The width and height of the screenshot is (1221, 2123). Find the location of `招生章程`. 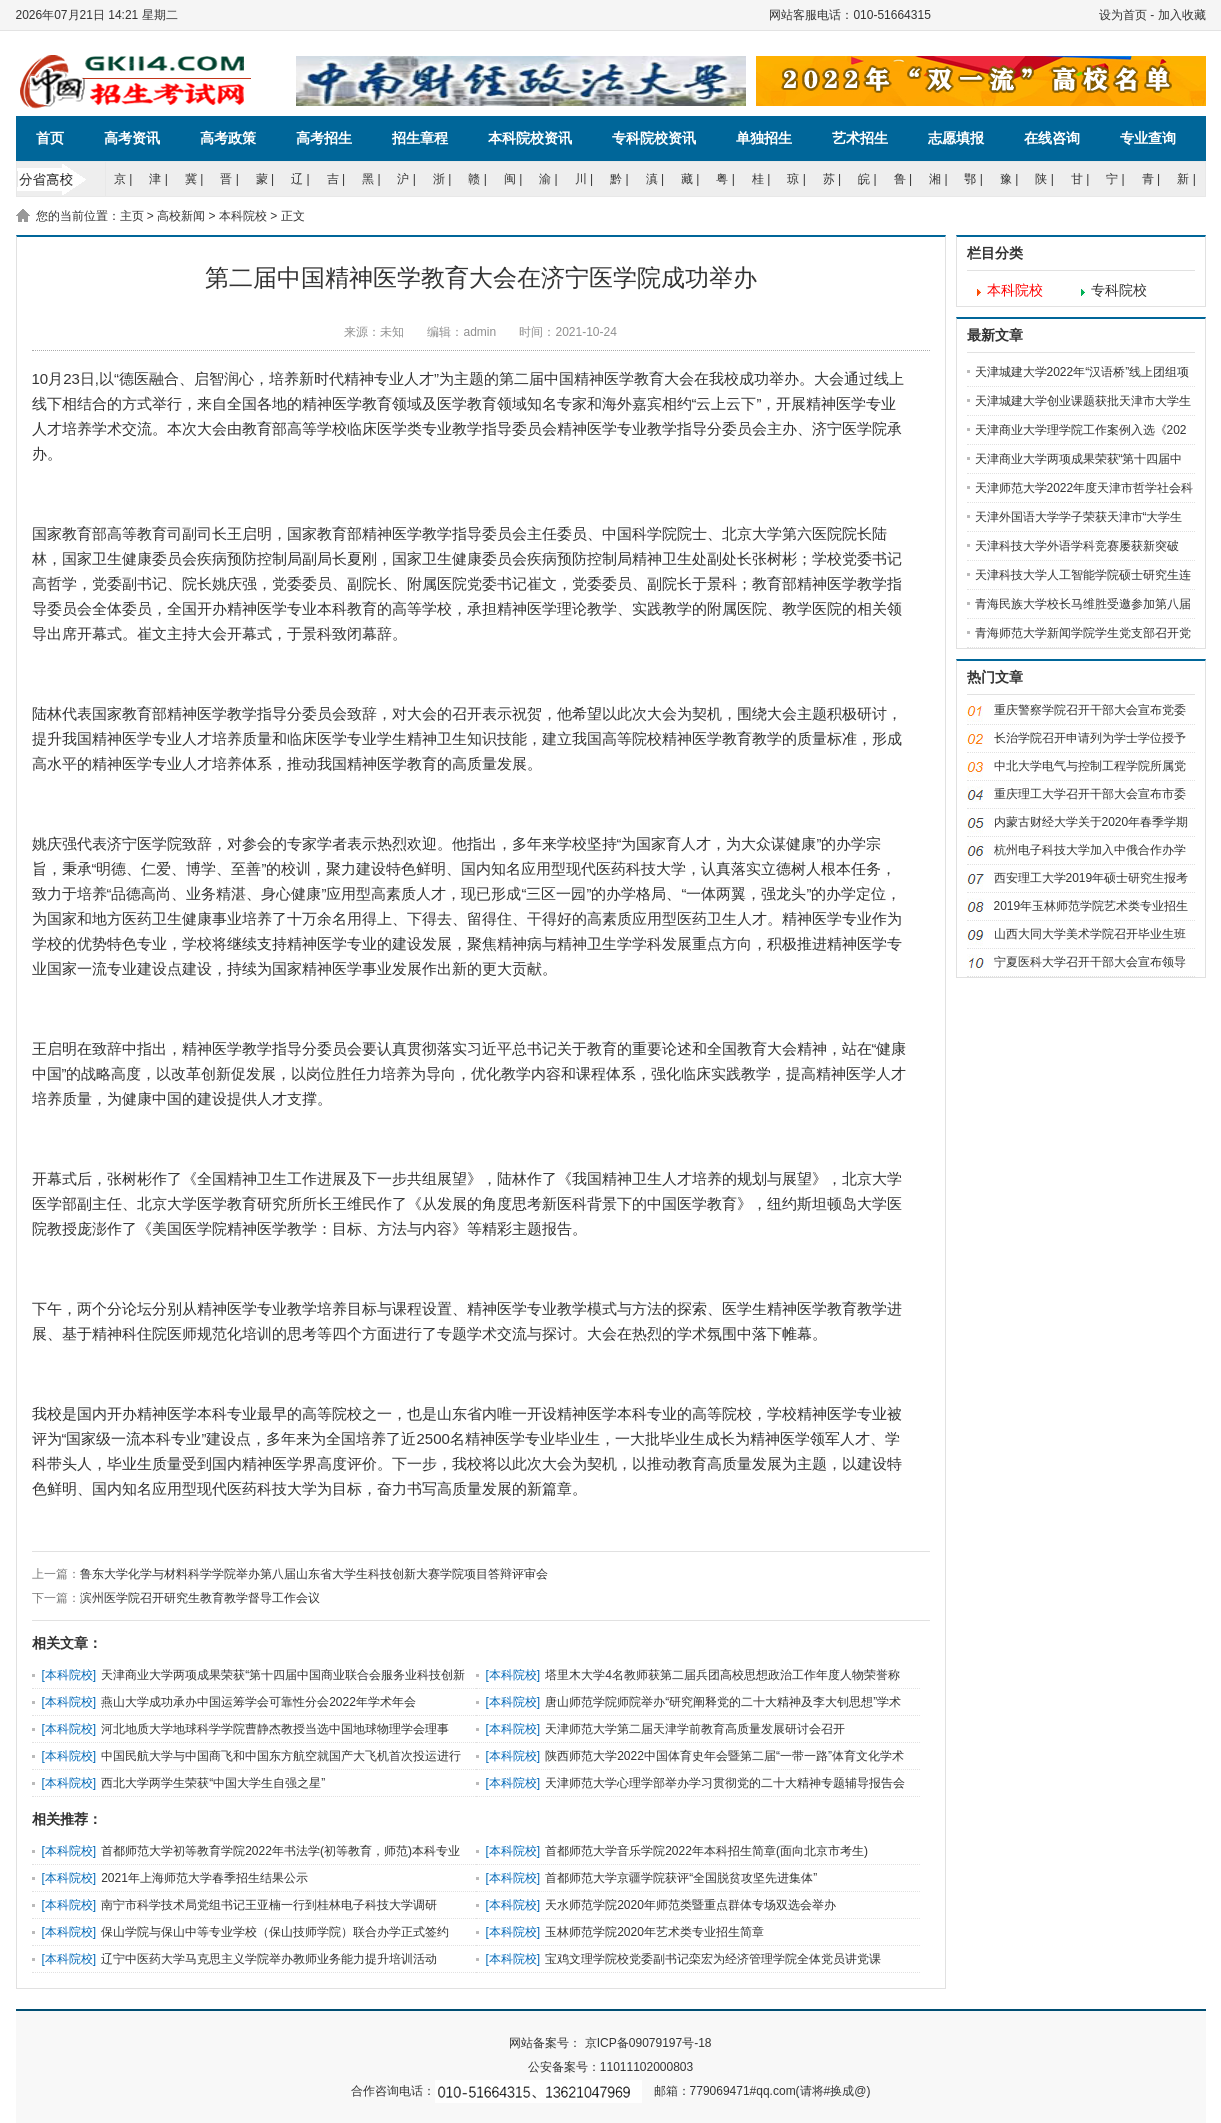

招生章程 is located at coordinates (420, 138).